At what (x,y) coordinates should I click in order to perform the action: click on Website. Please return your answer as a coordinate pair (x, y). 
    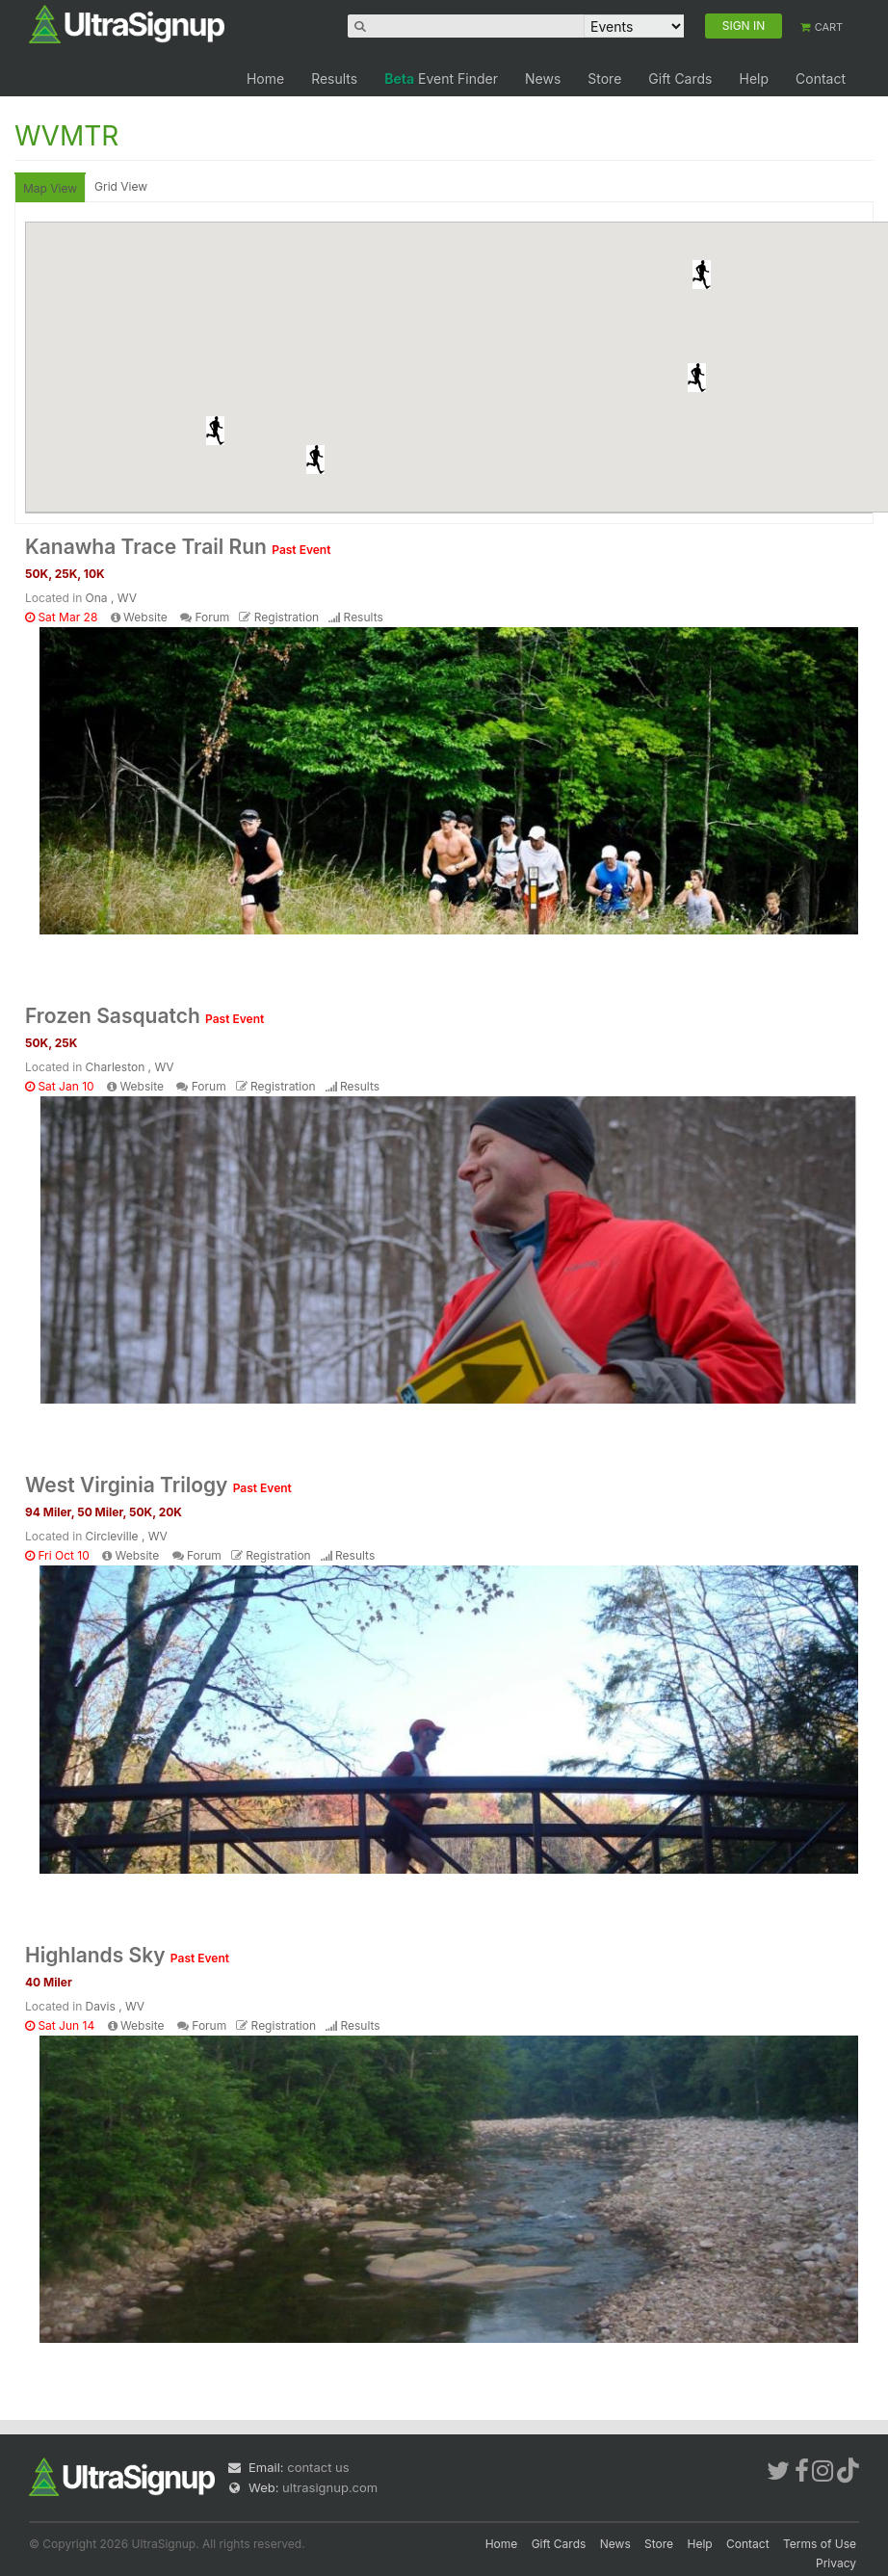
    Looking at the image, I should click on (145, 617).